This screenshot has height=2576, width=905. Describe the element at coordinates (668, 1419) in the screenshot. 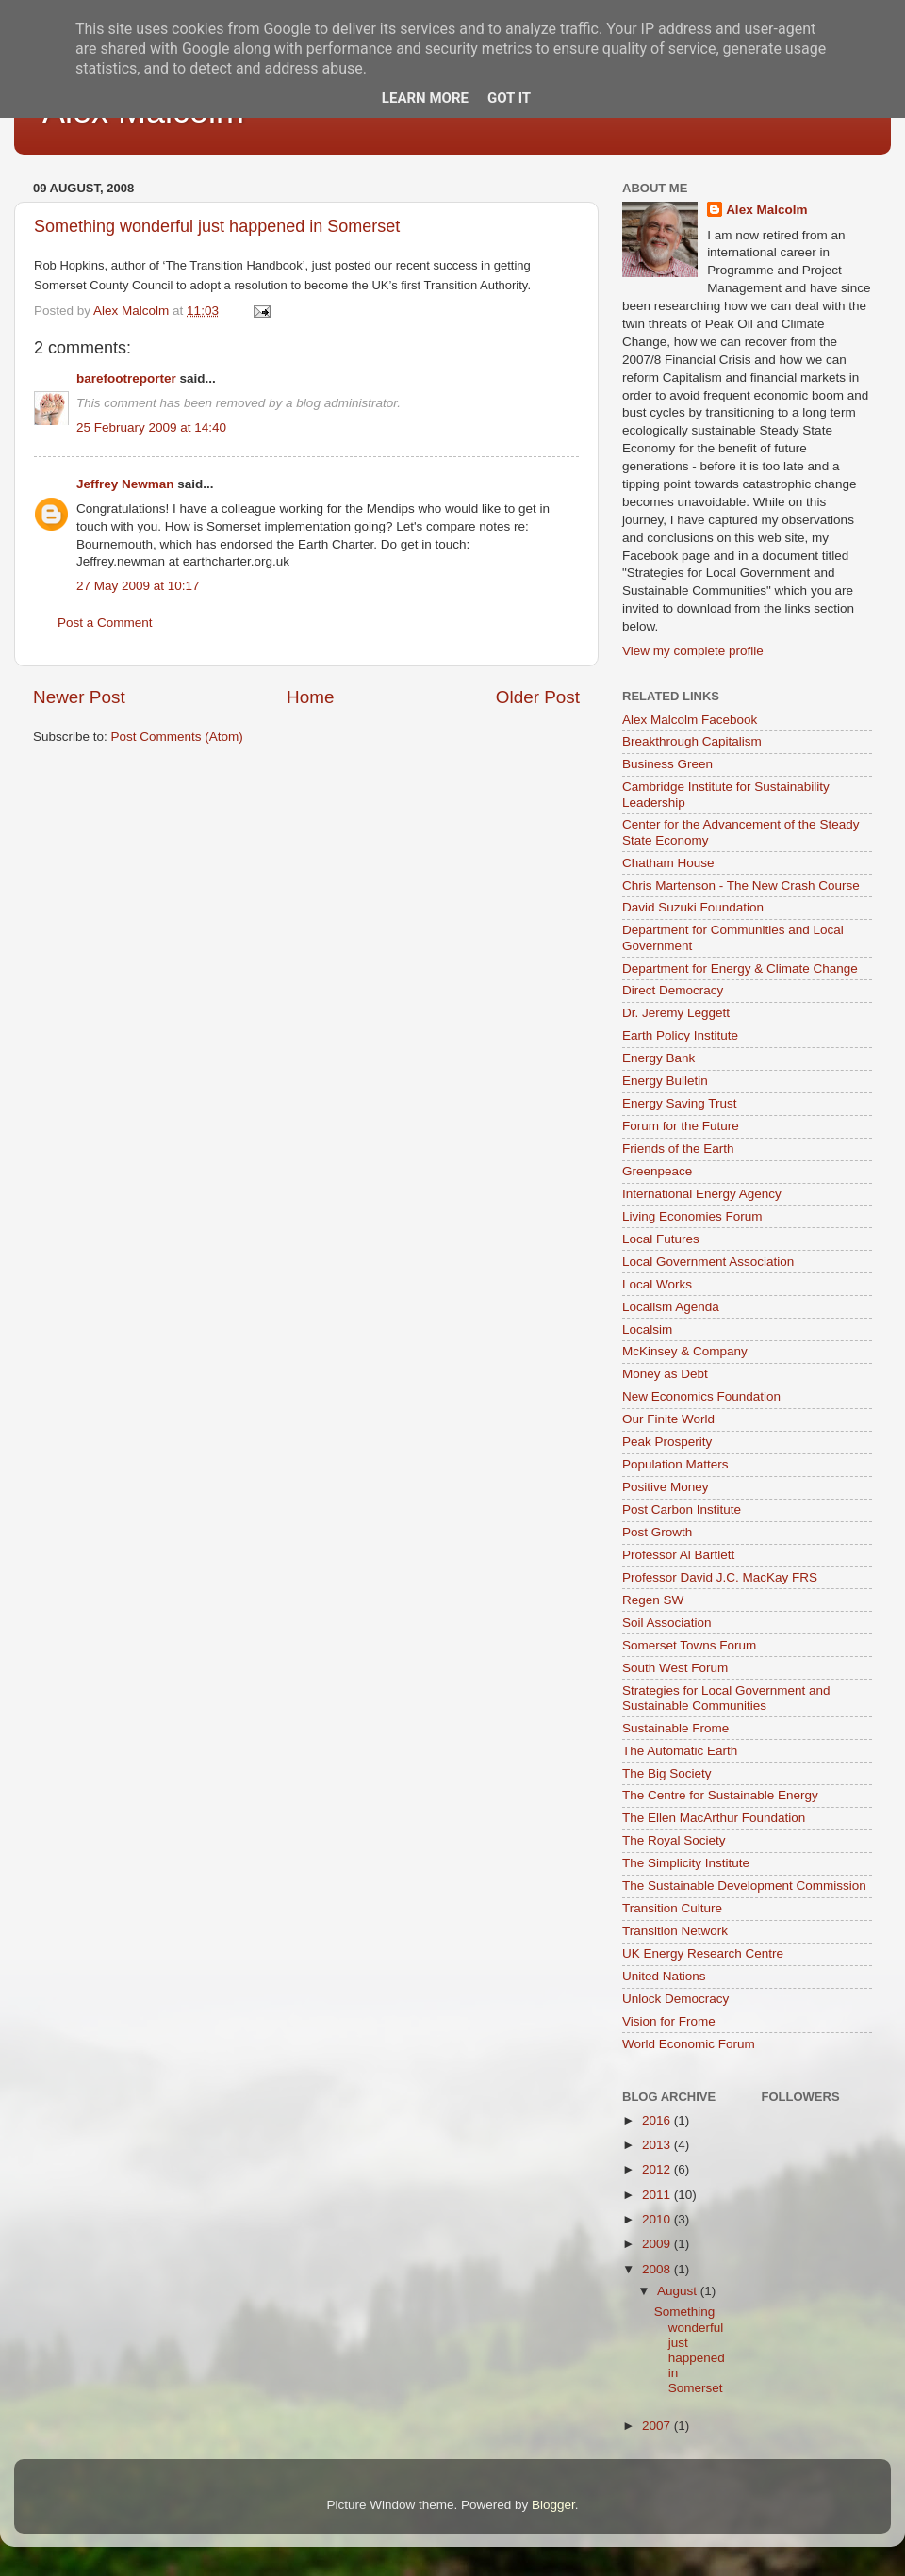

I see `Our Finite World` at that location.